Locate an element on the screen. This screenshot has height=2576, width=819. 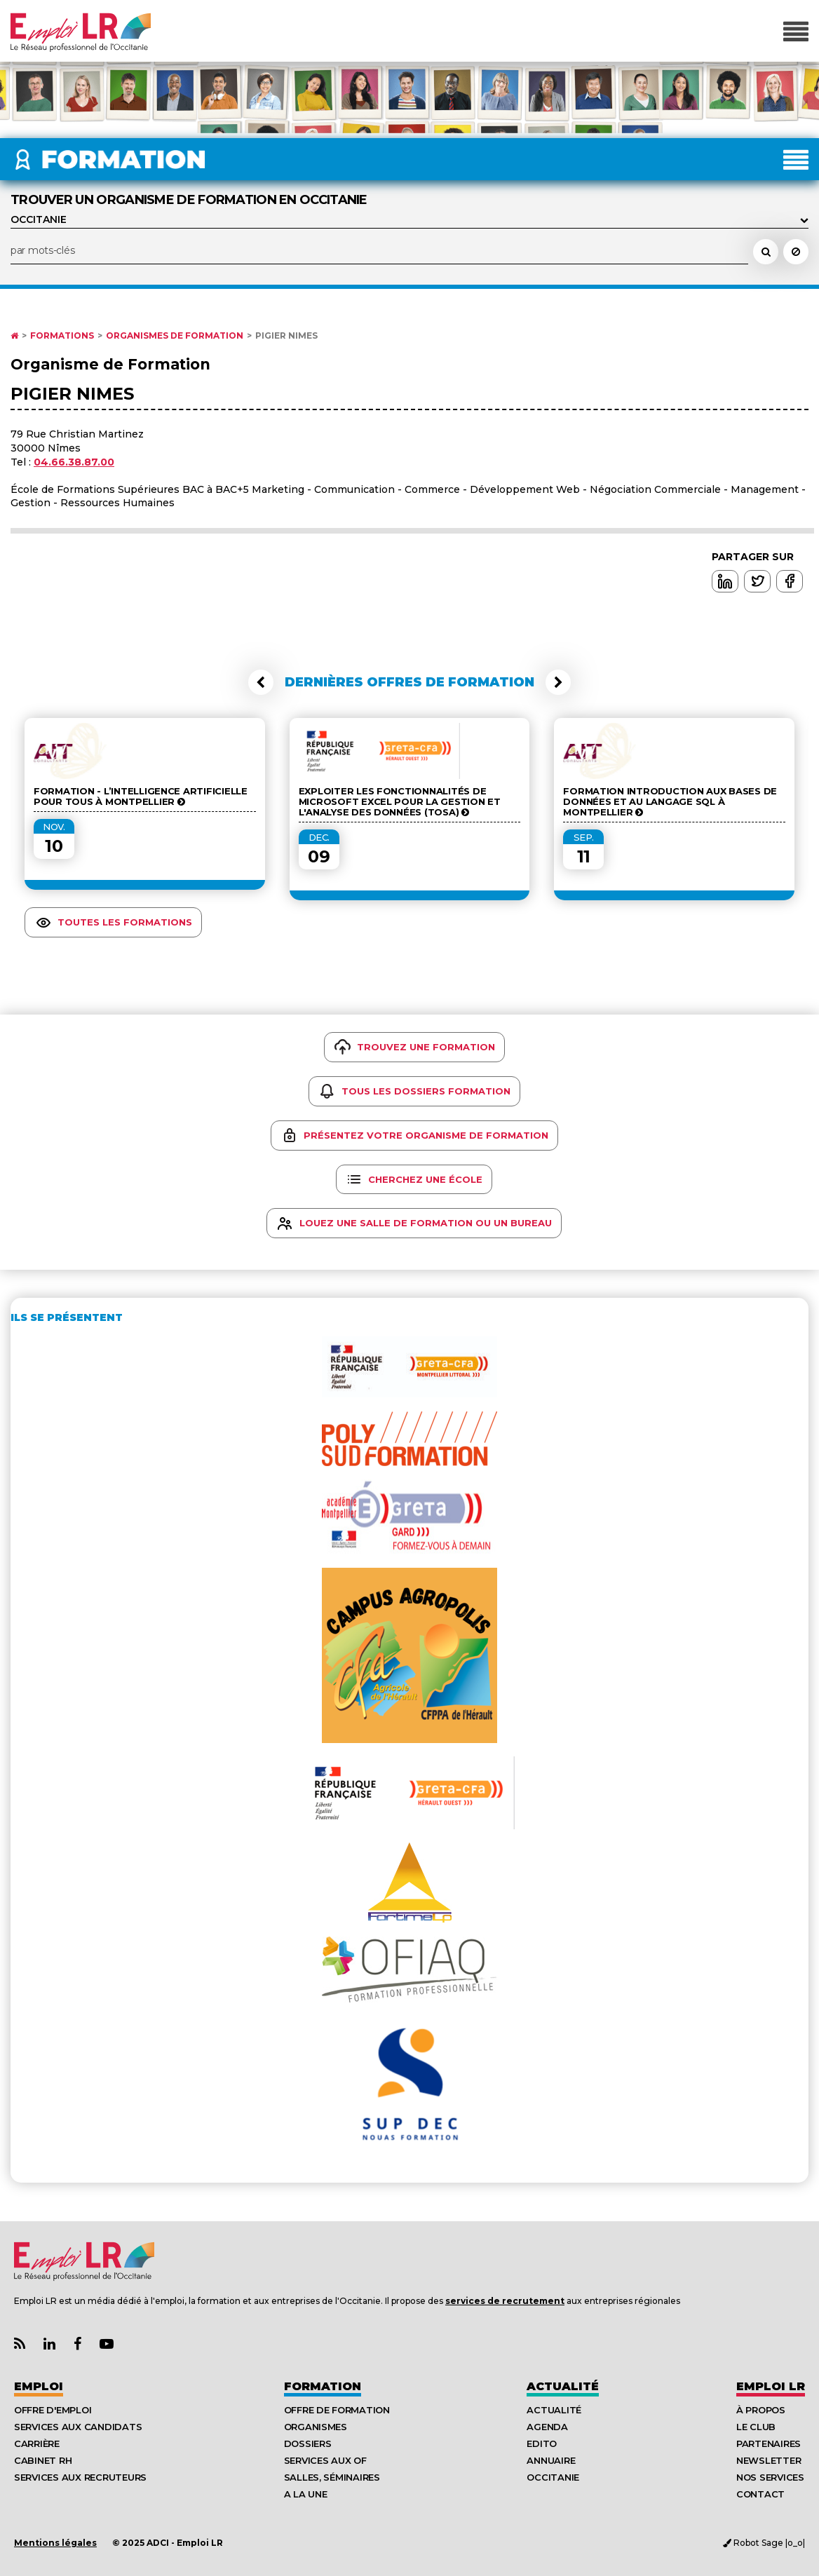
Actualité is located at coordinates (563, 2386).